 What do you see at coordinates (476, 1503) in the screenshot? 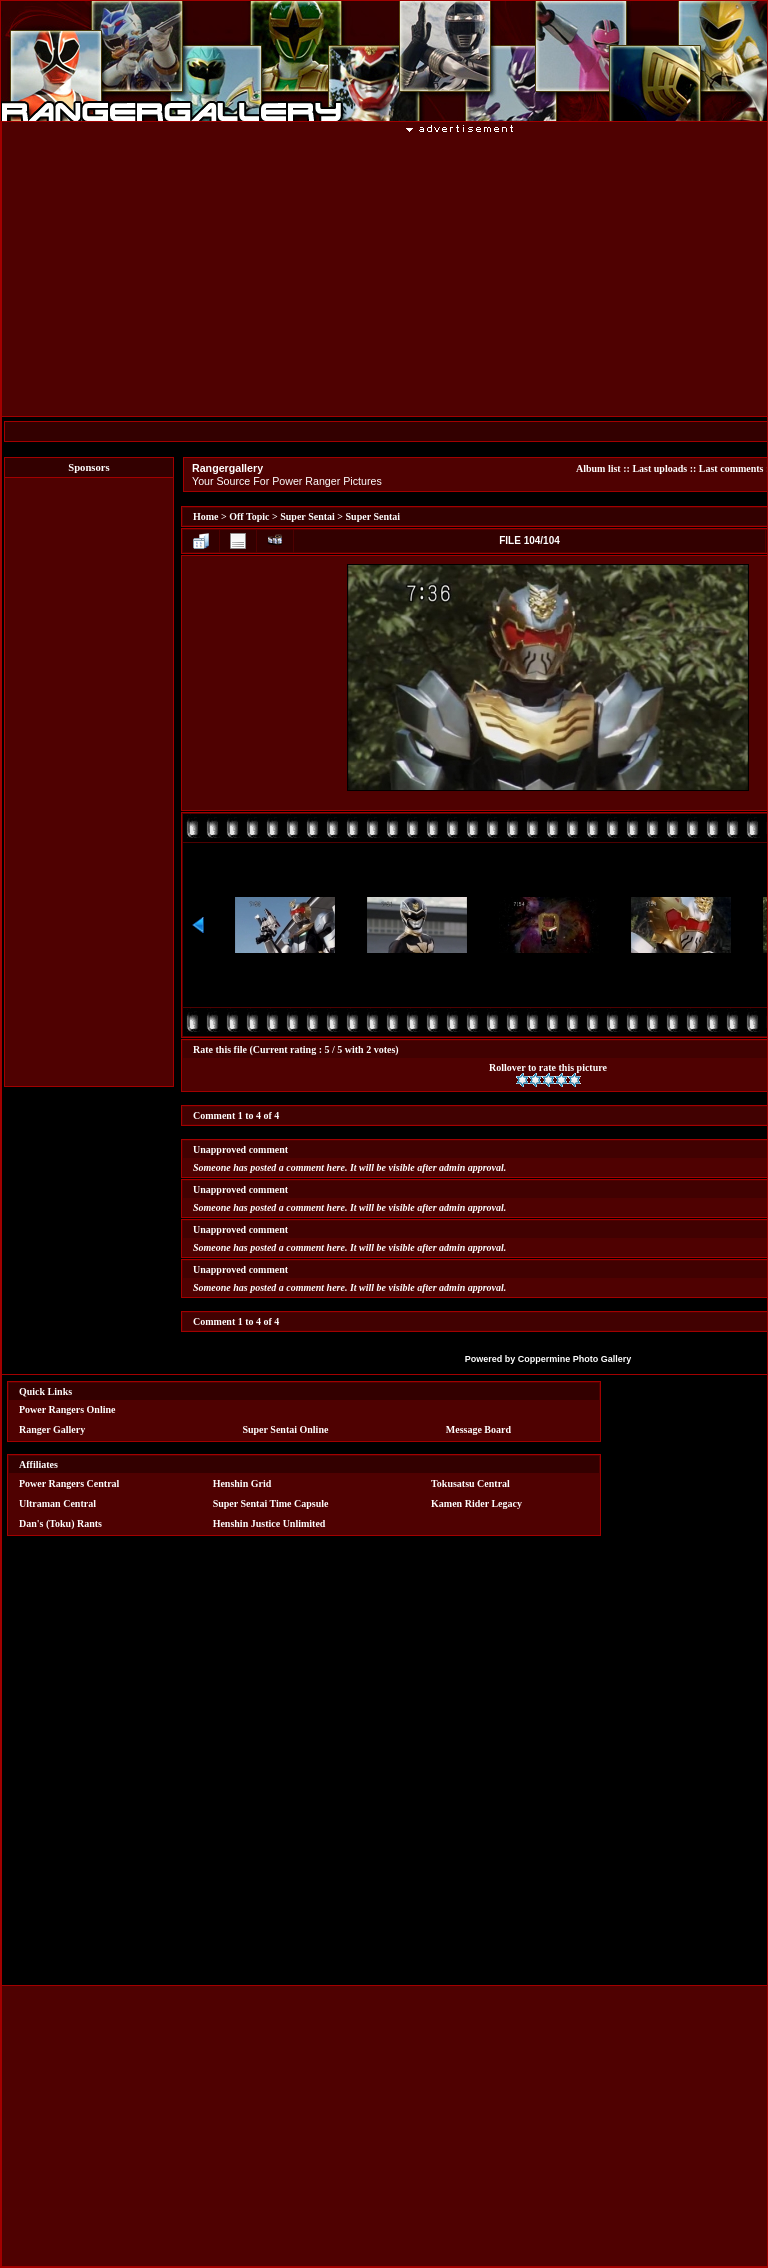
I see `Kamen Rider Legacy` at bounding box center [476, 1503].